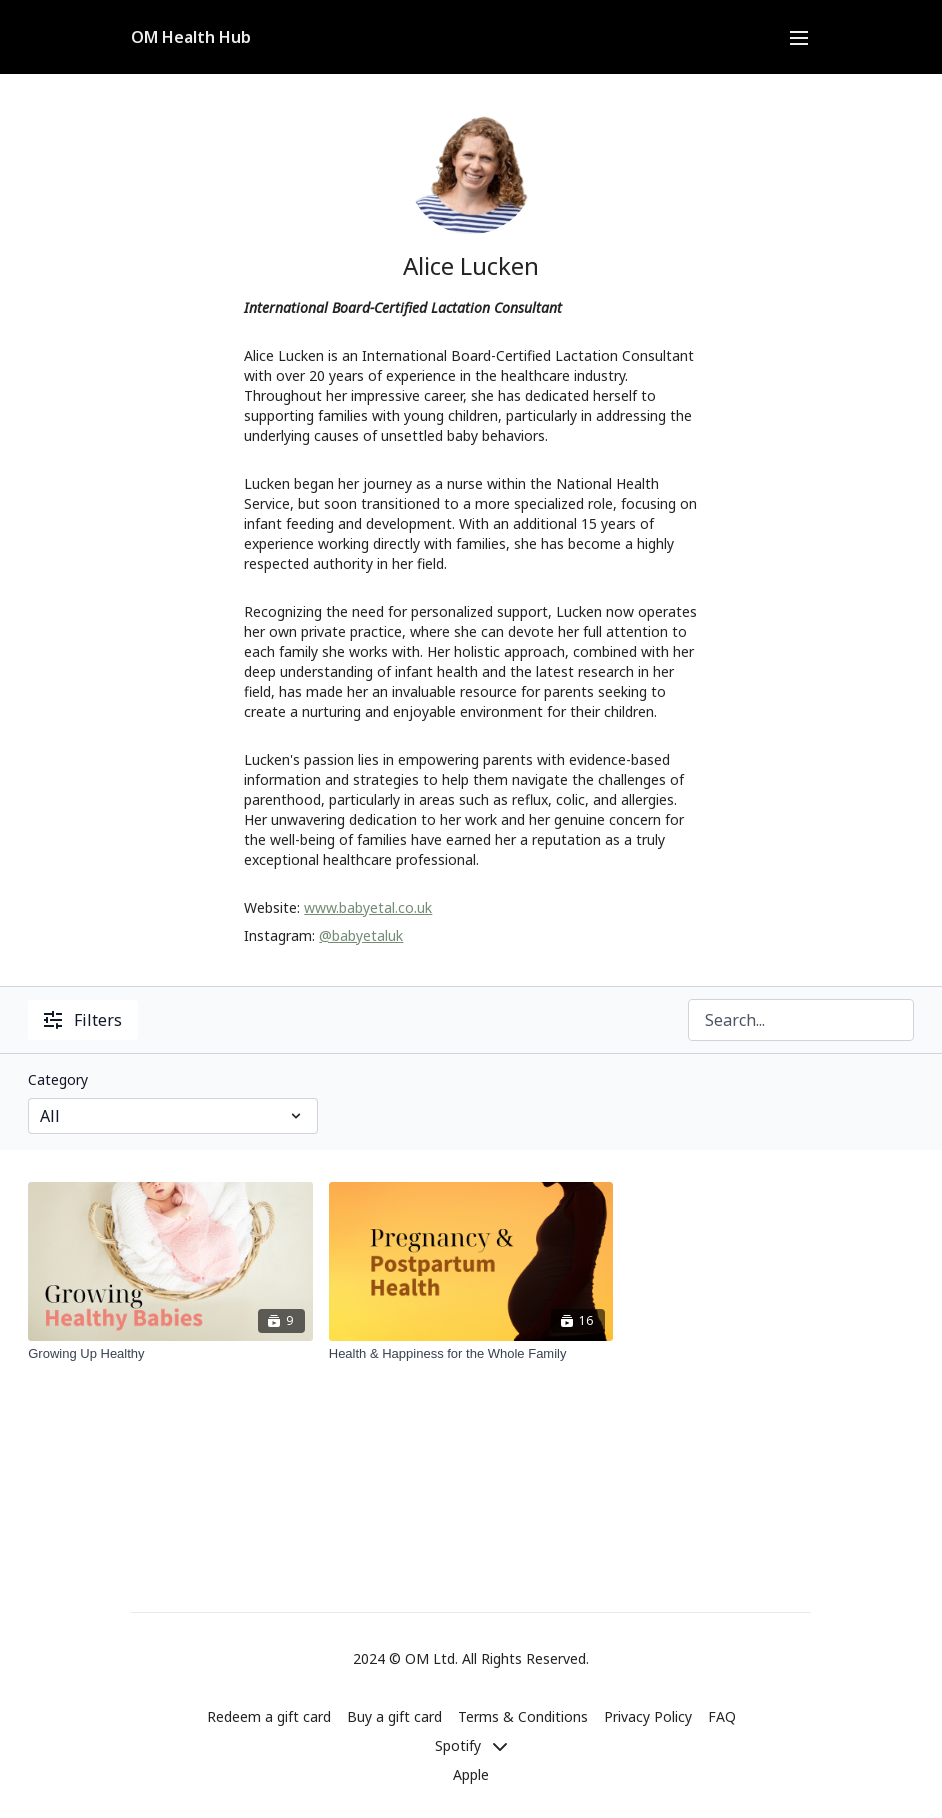  What do you see at coordinates (471, 1354) in the screenshot?
I see `[Health & Happiness for the Whole Family]` at bounding box center [471, 1354].